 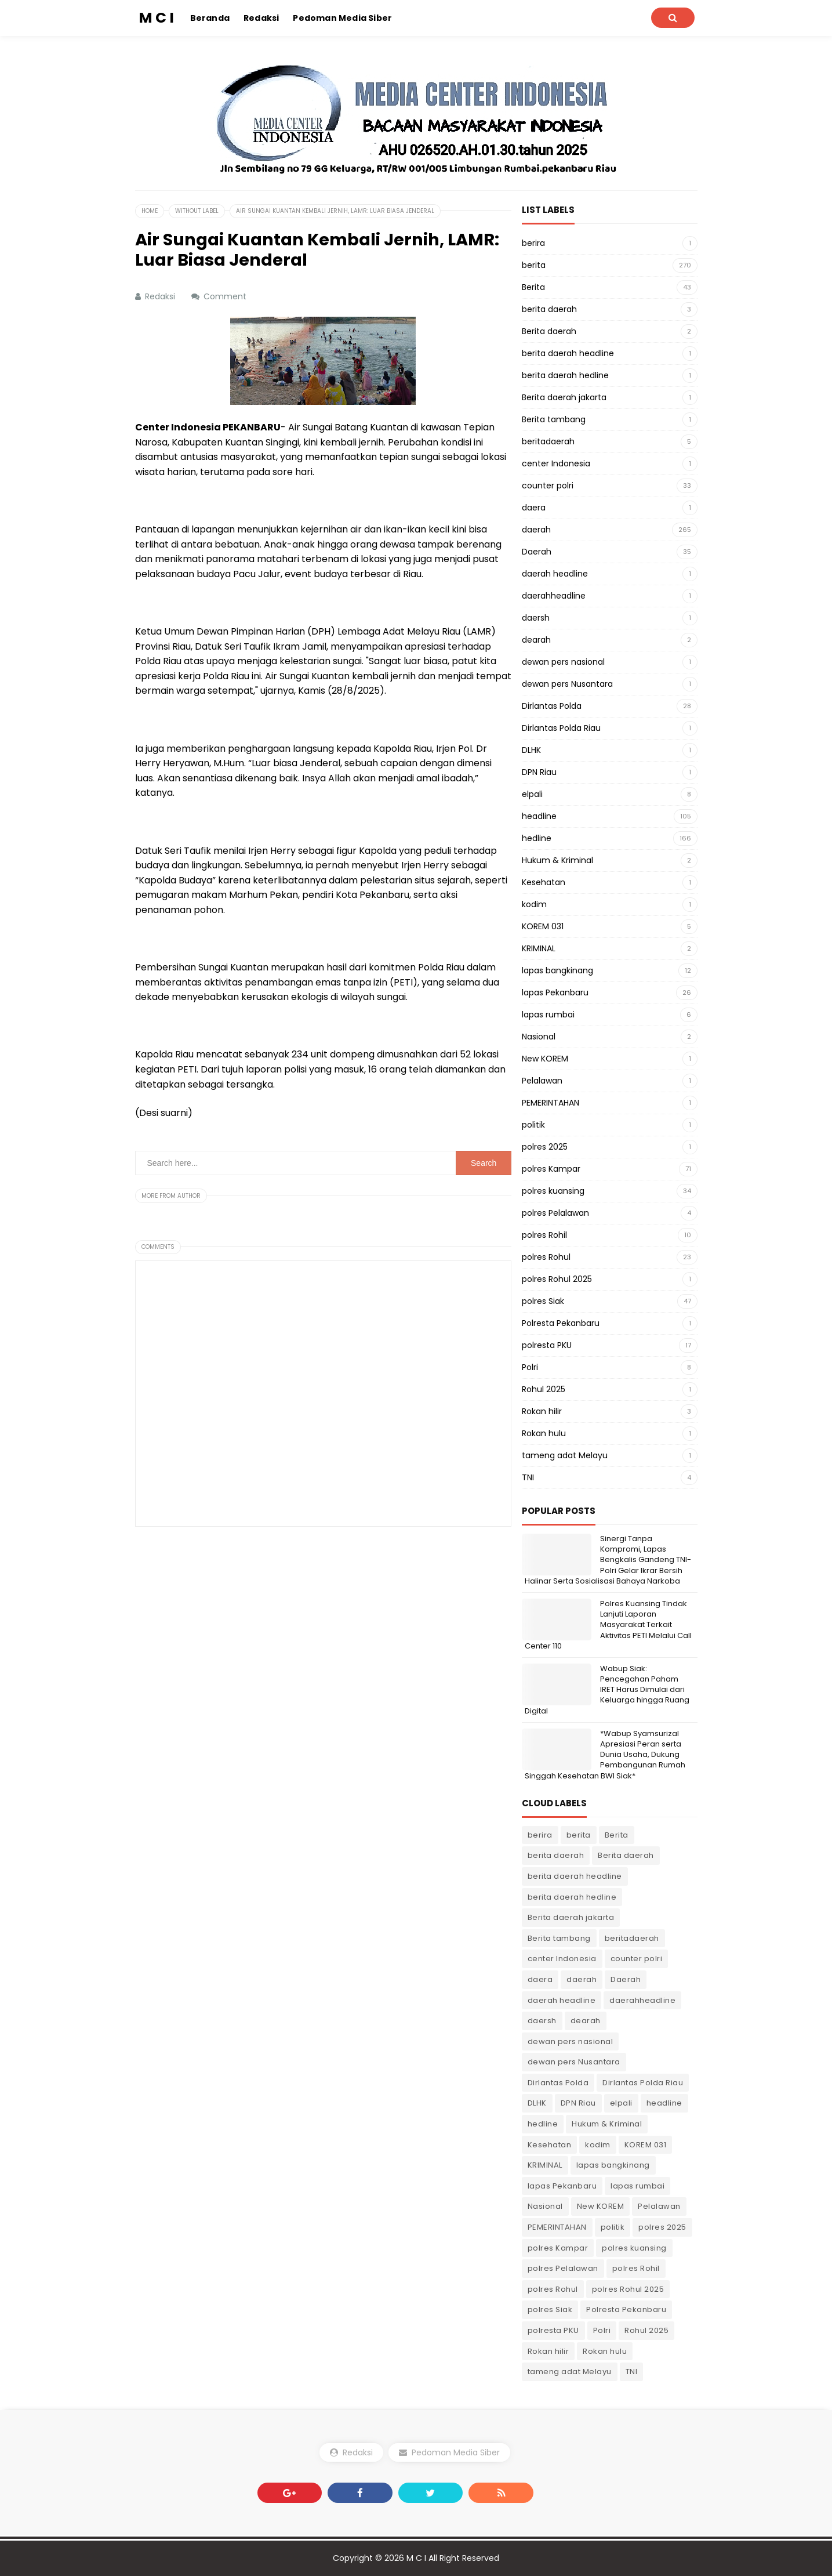 I want to click on daerahheadline, so click(x=554, y=596).